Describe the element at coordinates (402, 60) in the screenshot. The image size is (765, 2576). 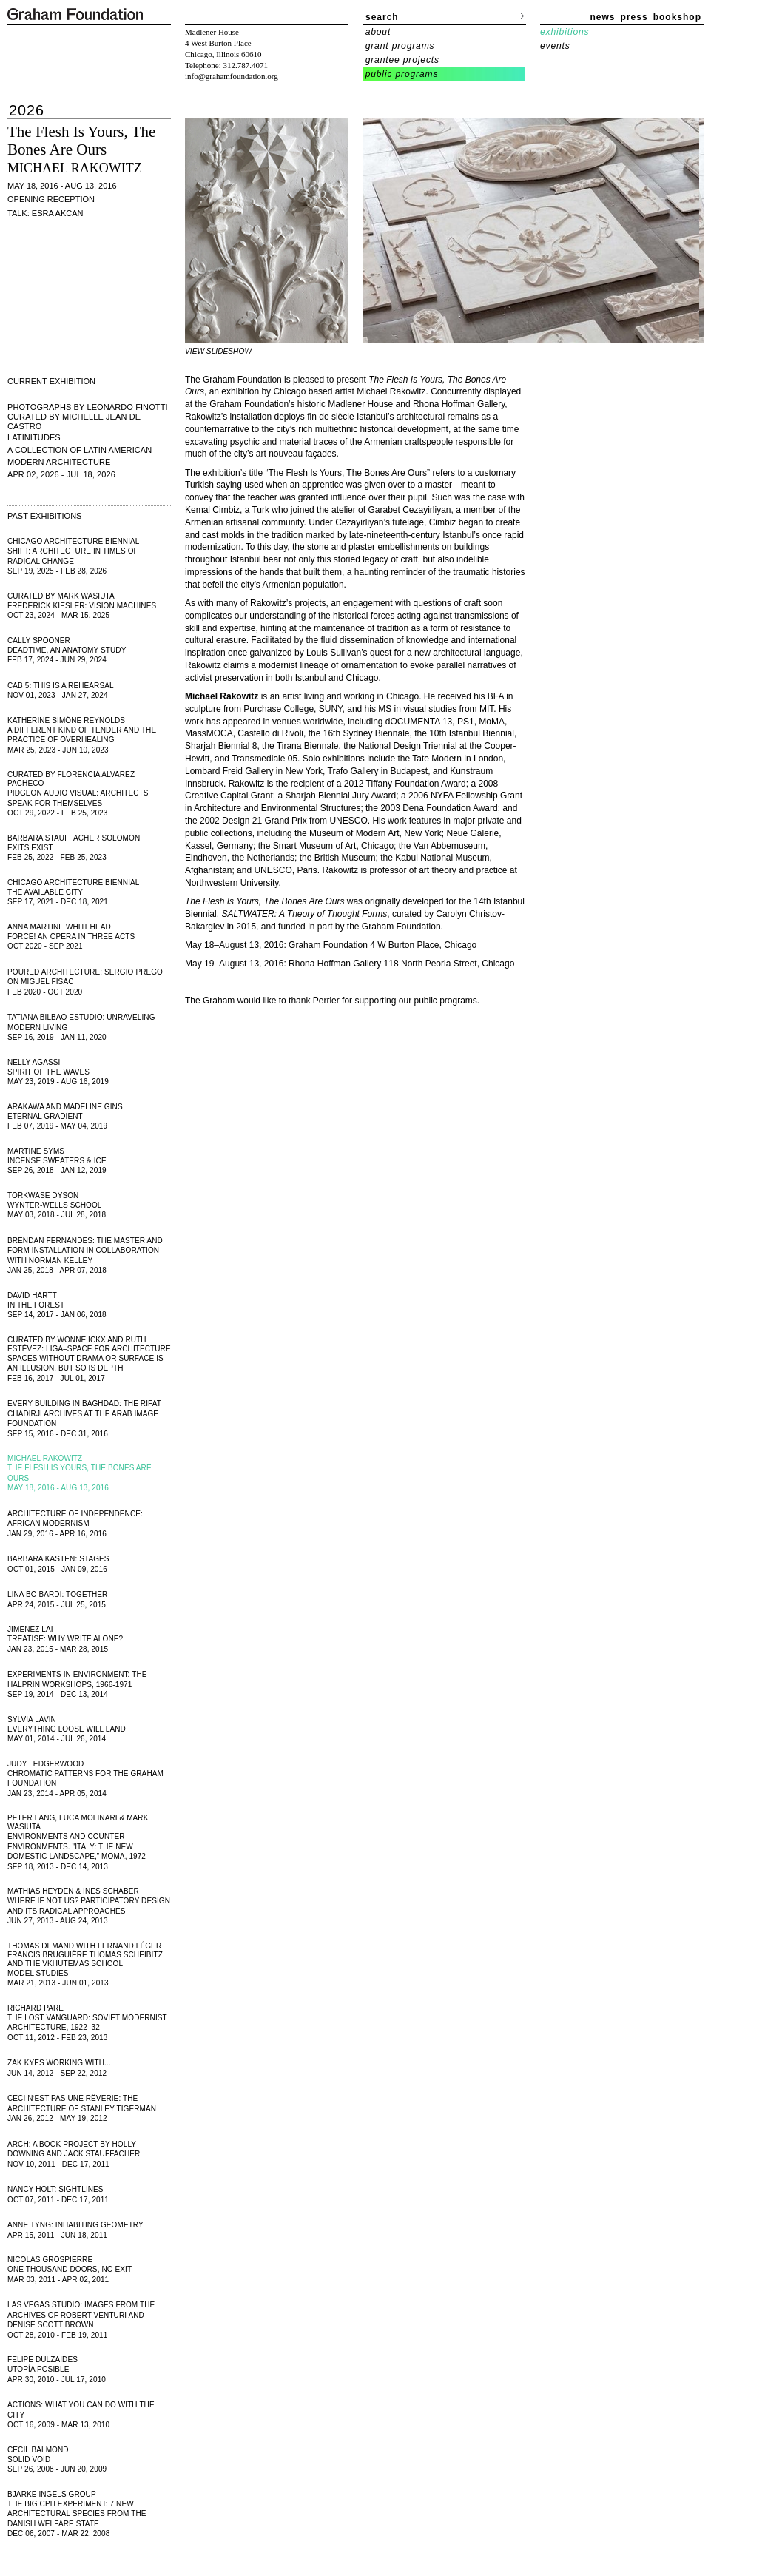
I see `grantee projects` at that location.